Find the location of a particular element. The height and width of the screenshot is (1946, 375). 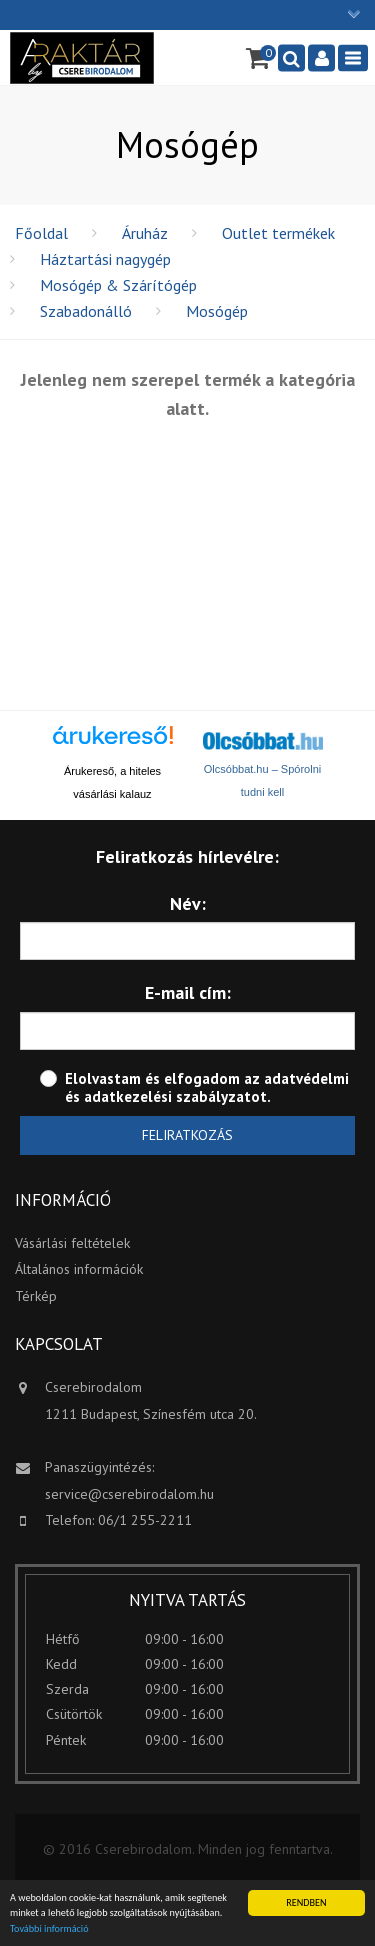

service@cserebirodalom.hu is located at coordinates (129, 1494).